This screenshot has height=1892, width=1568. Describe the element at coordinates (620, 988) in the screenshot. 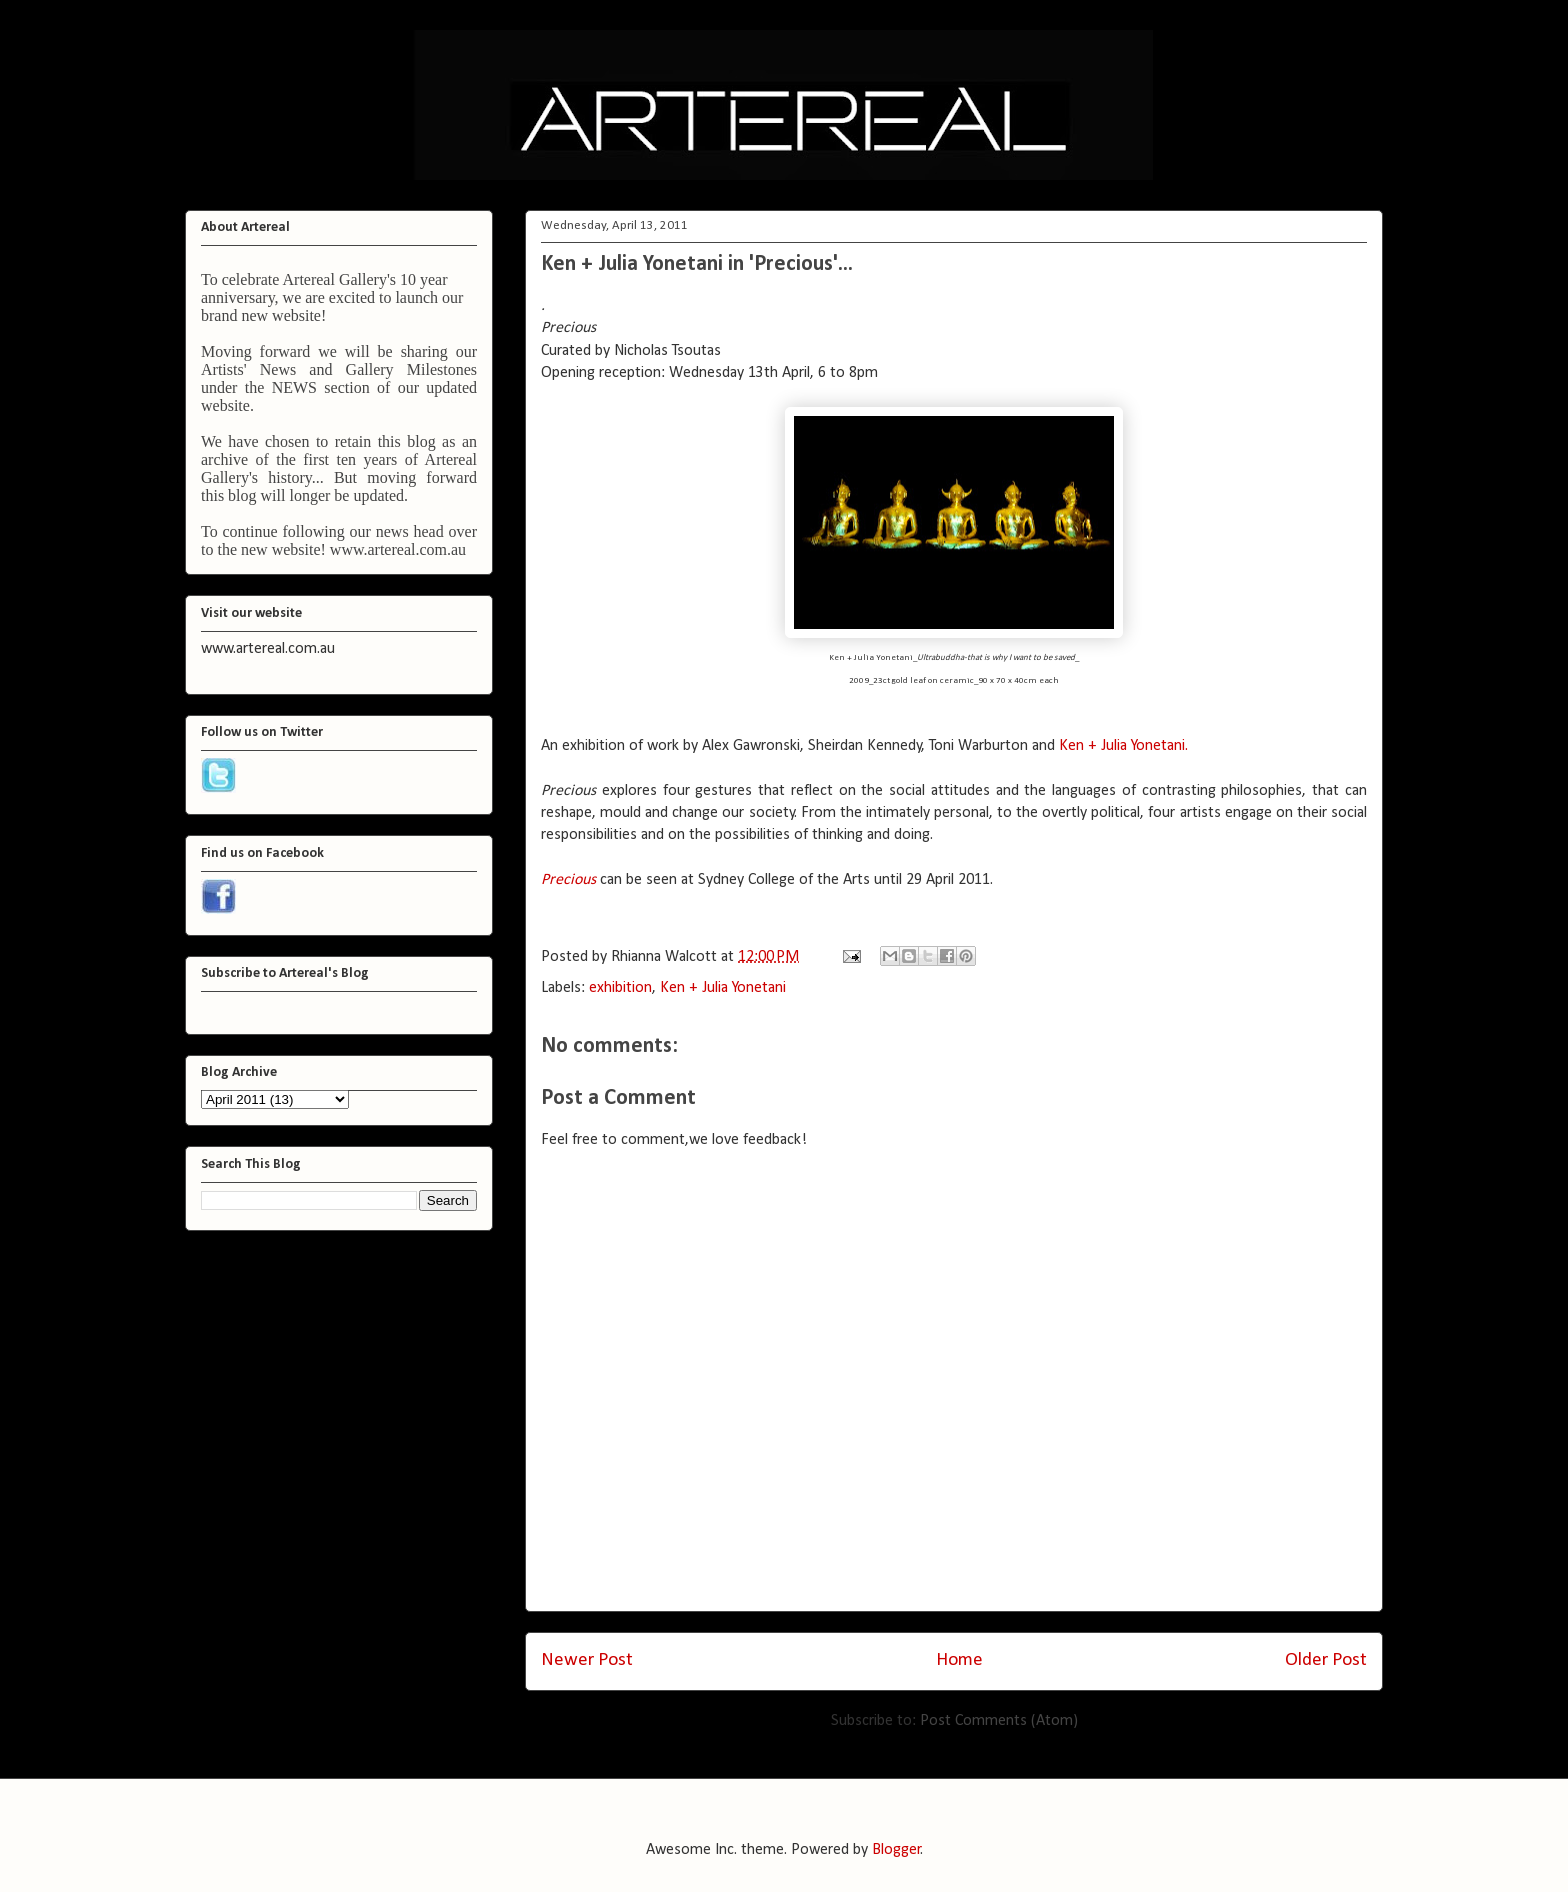

I see `exhibition` at that location.